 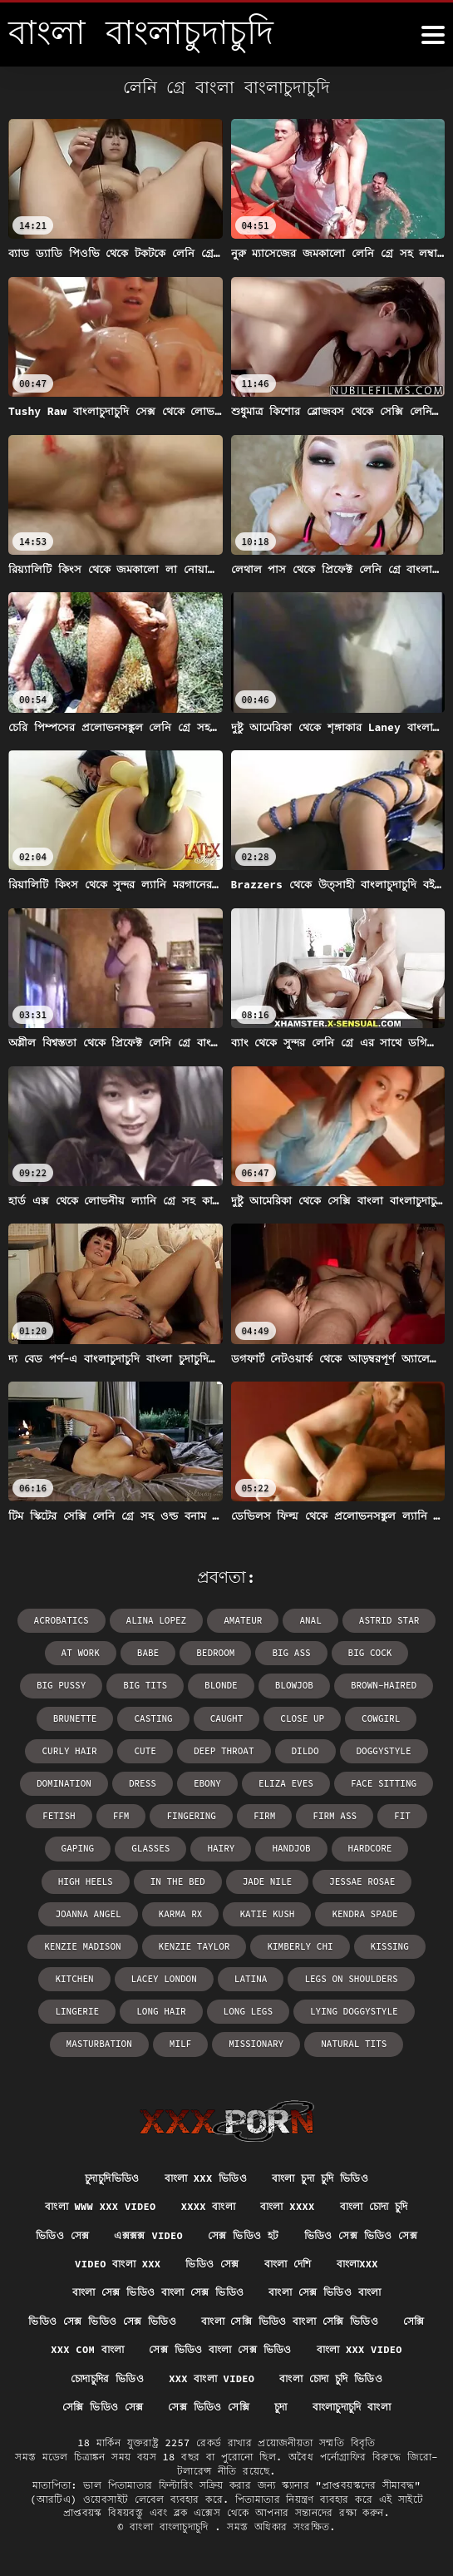 I want to click on Alina Lopez, so click(x=156, y=1620).